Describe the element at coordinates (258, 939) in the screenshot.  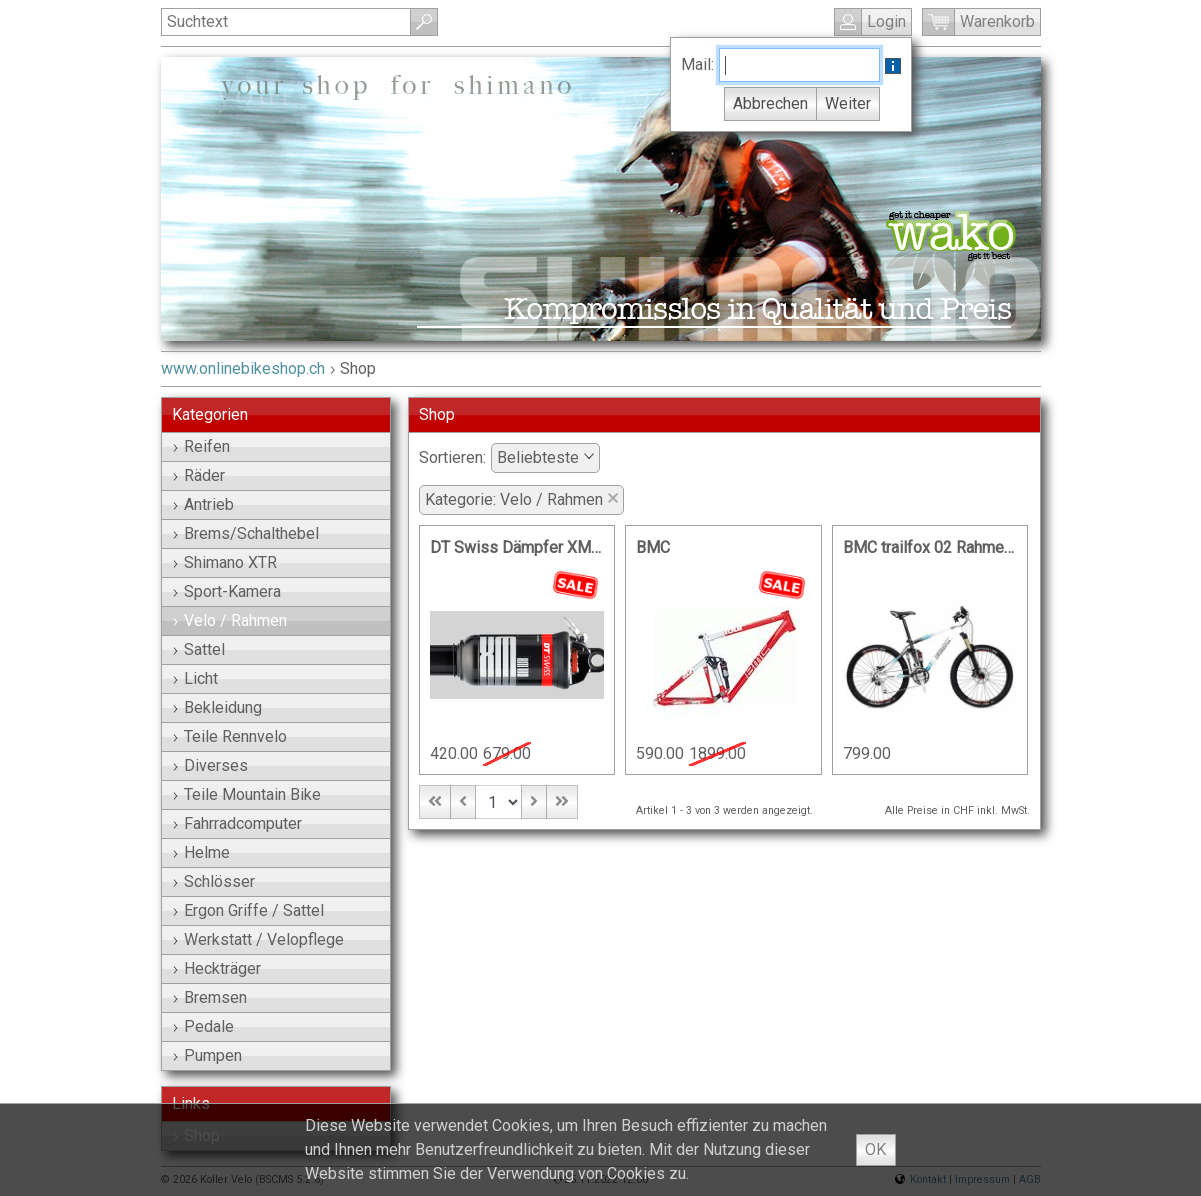
I see `Werkstatt / Velopflege` at that location.